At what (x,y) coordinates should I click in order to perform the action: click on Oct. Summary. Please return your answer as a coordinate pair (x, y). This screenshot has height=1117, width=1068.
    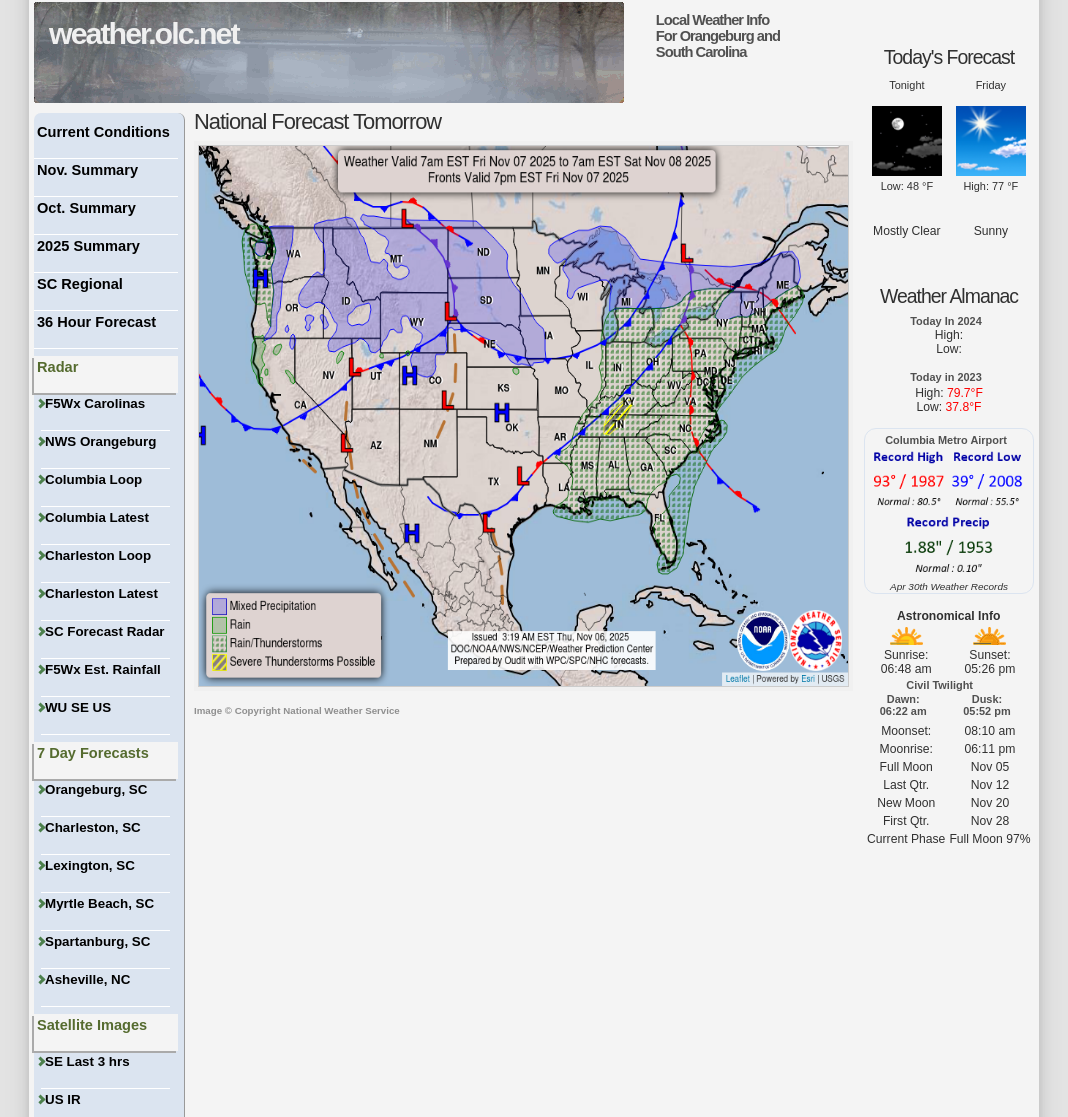
    Looking at the image, I should click on (86, 208).